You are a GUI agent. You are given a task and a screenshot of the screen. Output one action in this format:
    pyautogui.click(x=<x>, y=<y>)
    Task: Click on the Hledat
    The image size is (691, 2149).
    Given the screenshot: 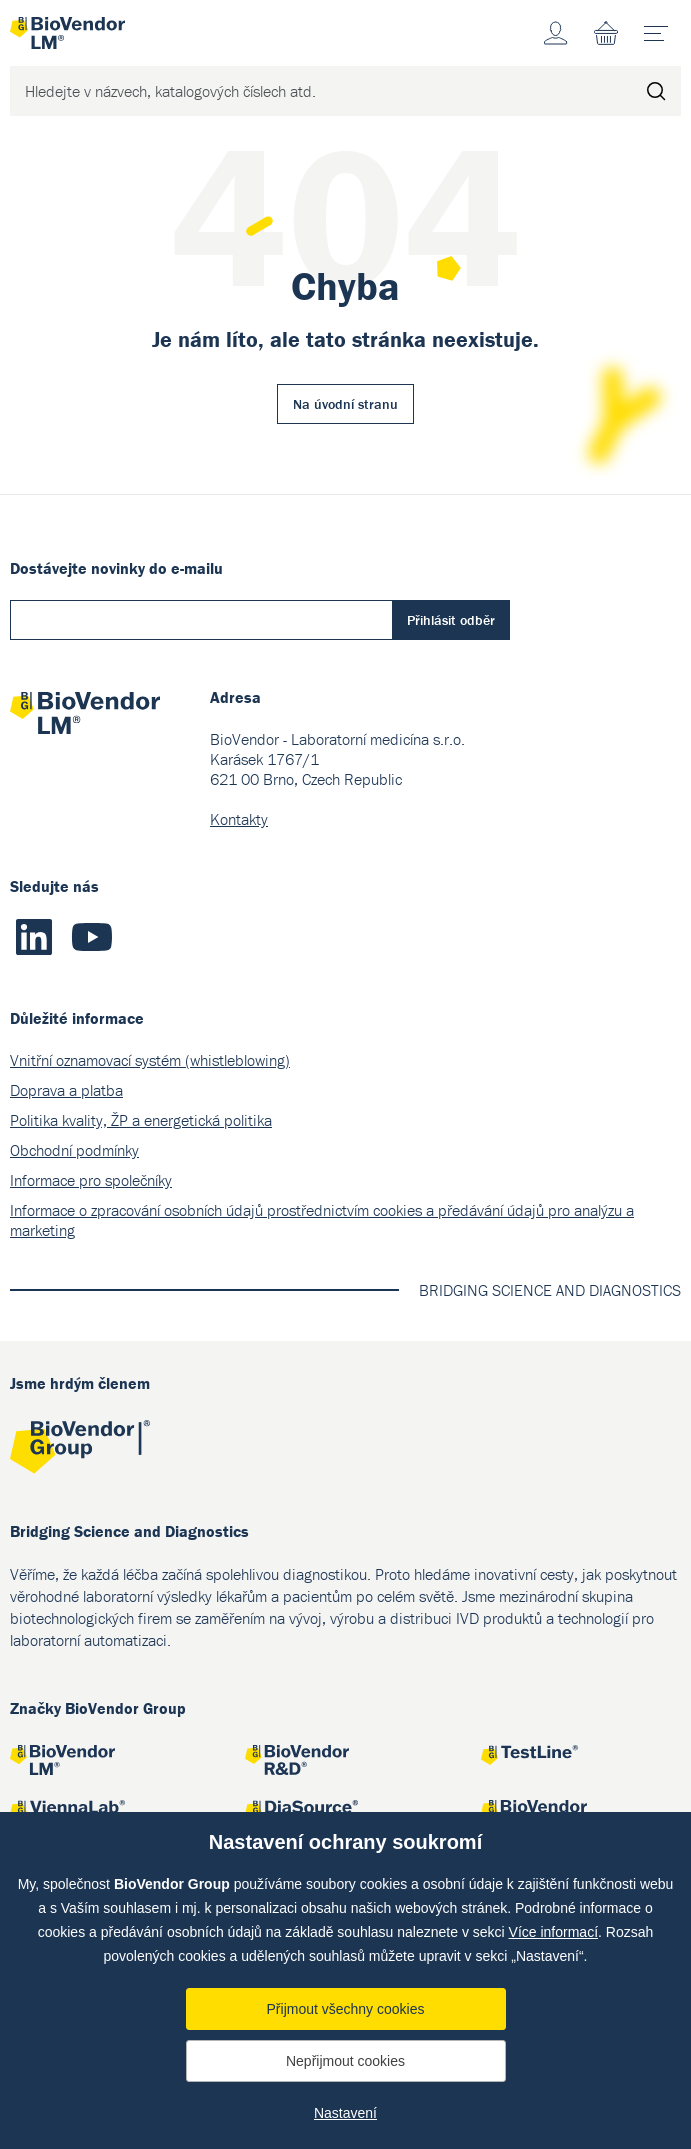 What is the action you would take?
    pyautogui.click(x=656, y=91)
    